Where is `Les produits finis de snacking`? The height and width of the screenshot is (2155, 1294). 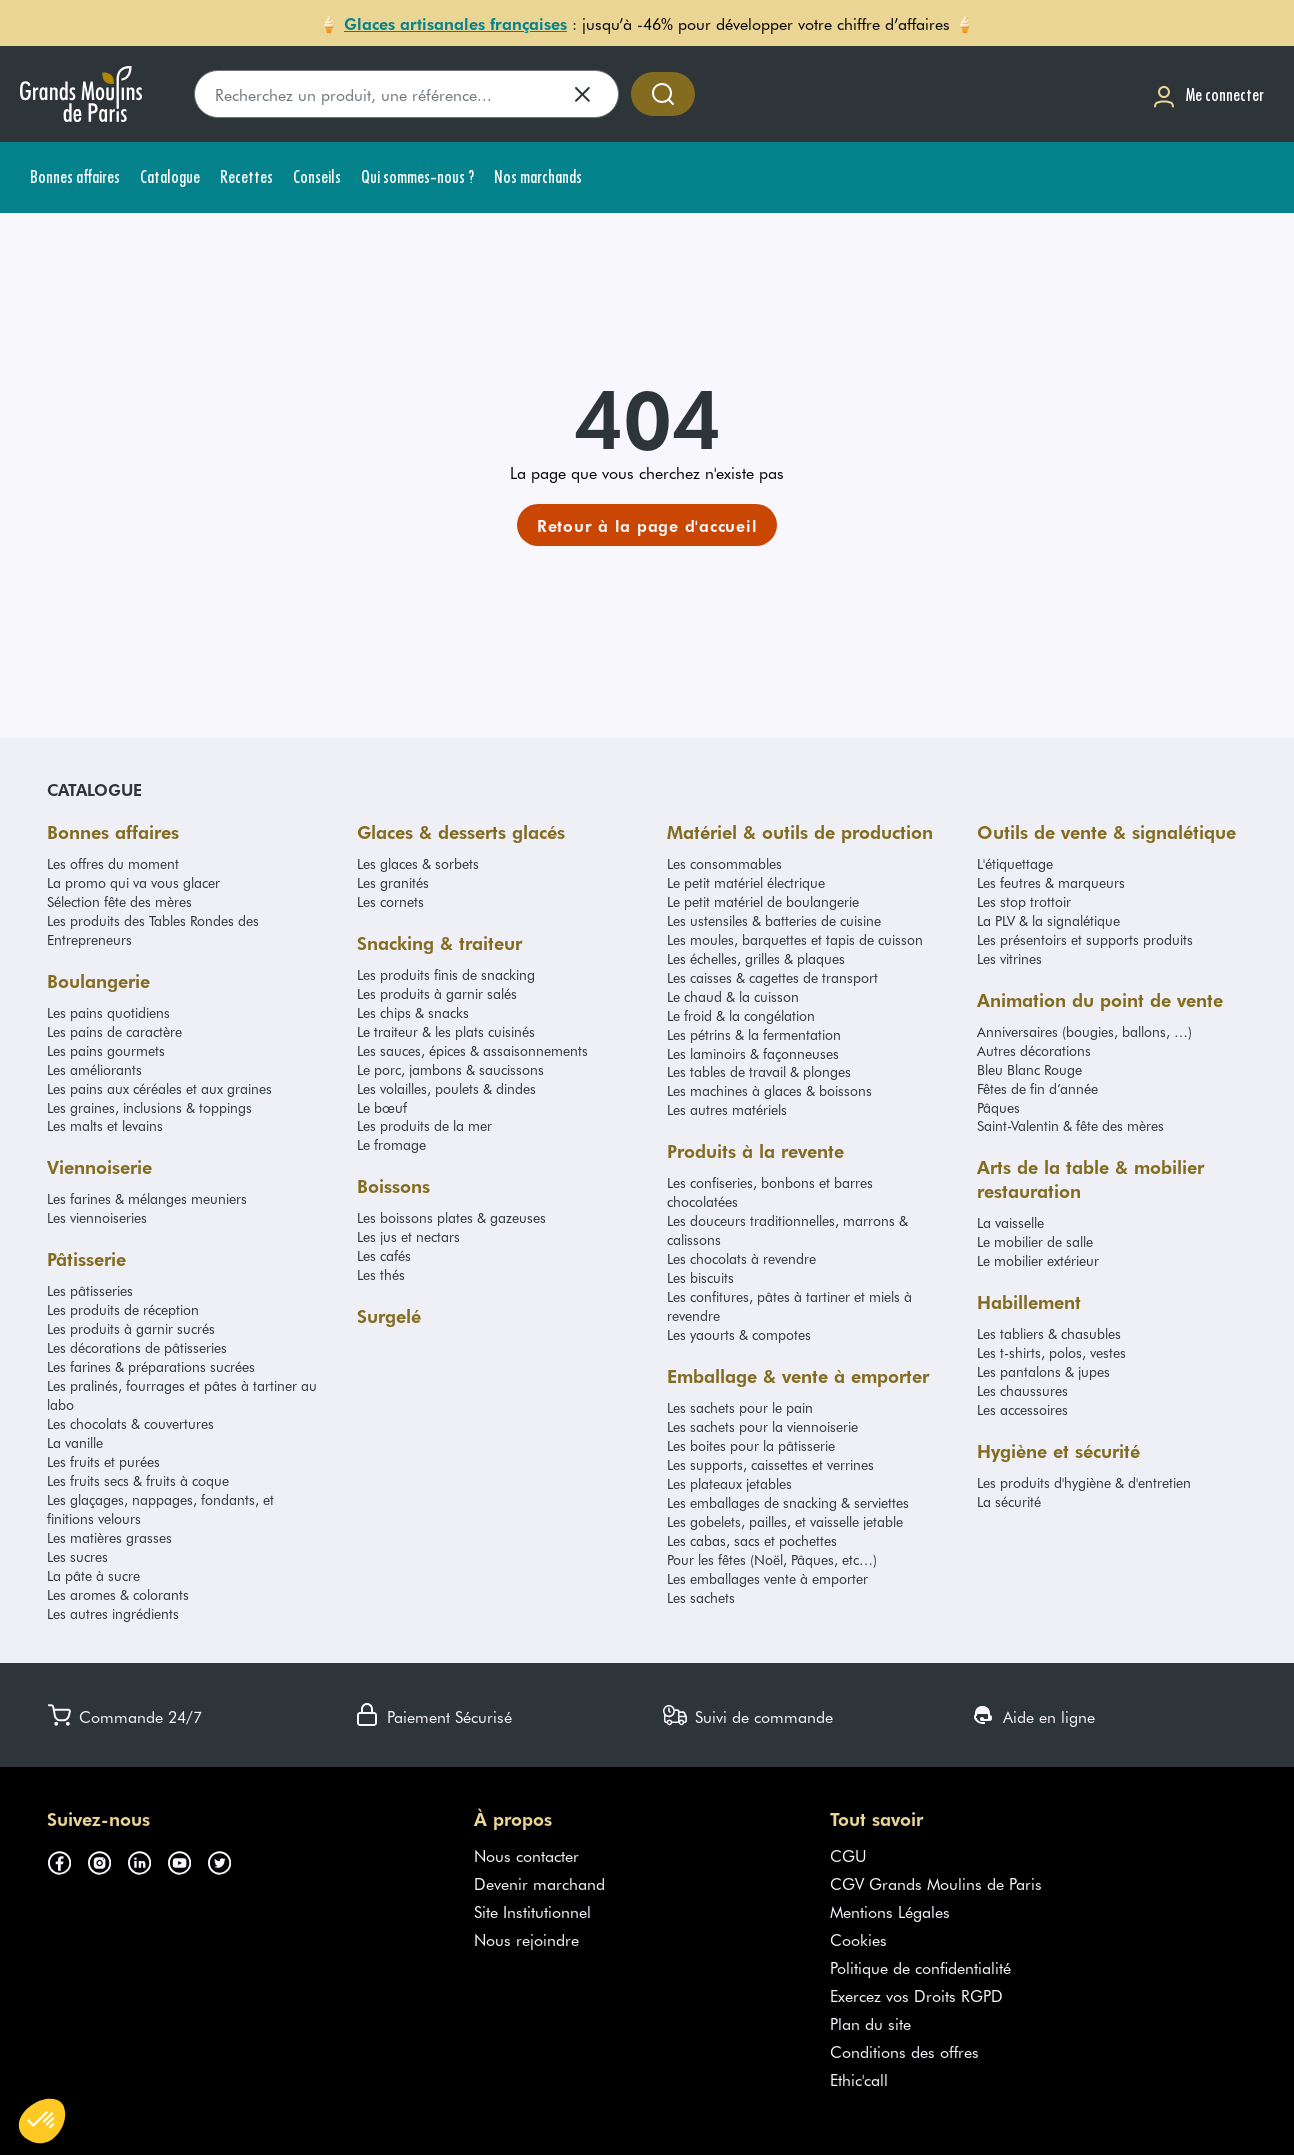 Les produits finis de snacking is located at coordinates (446, 974).